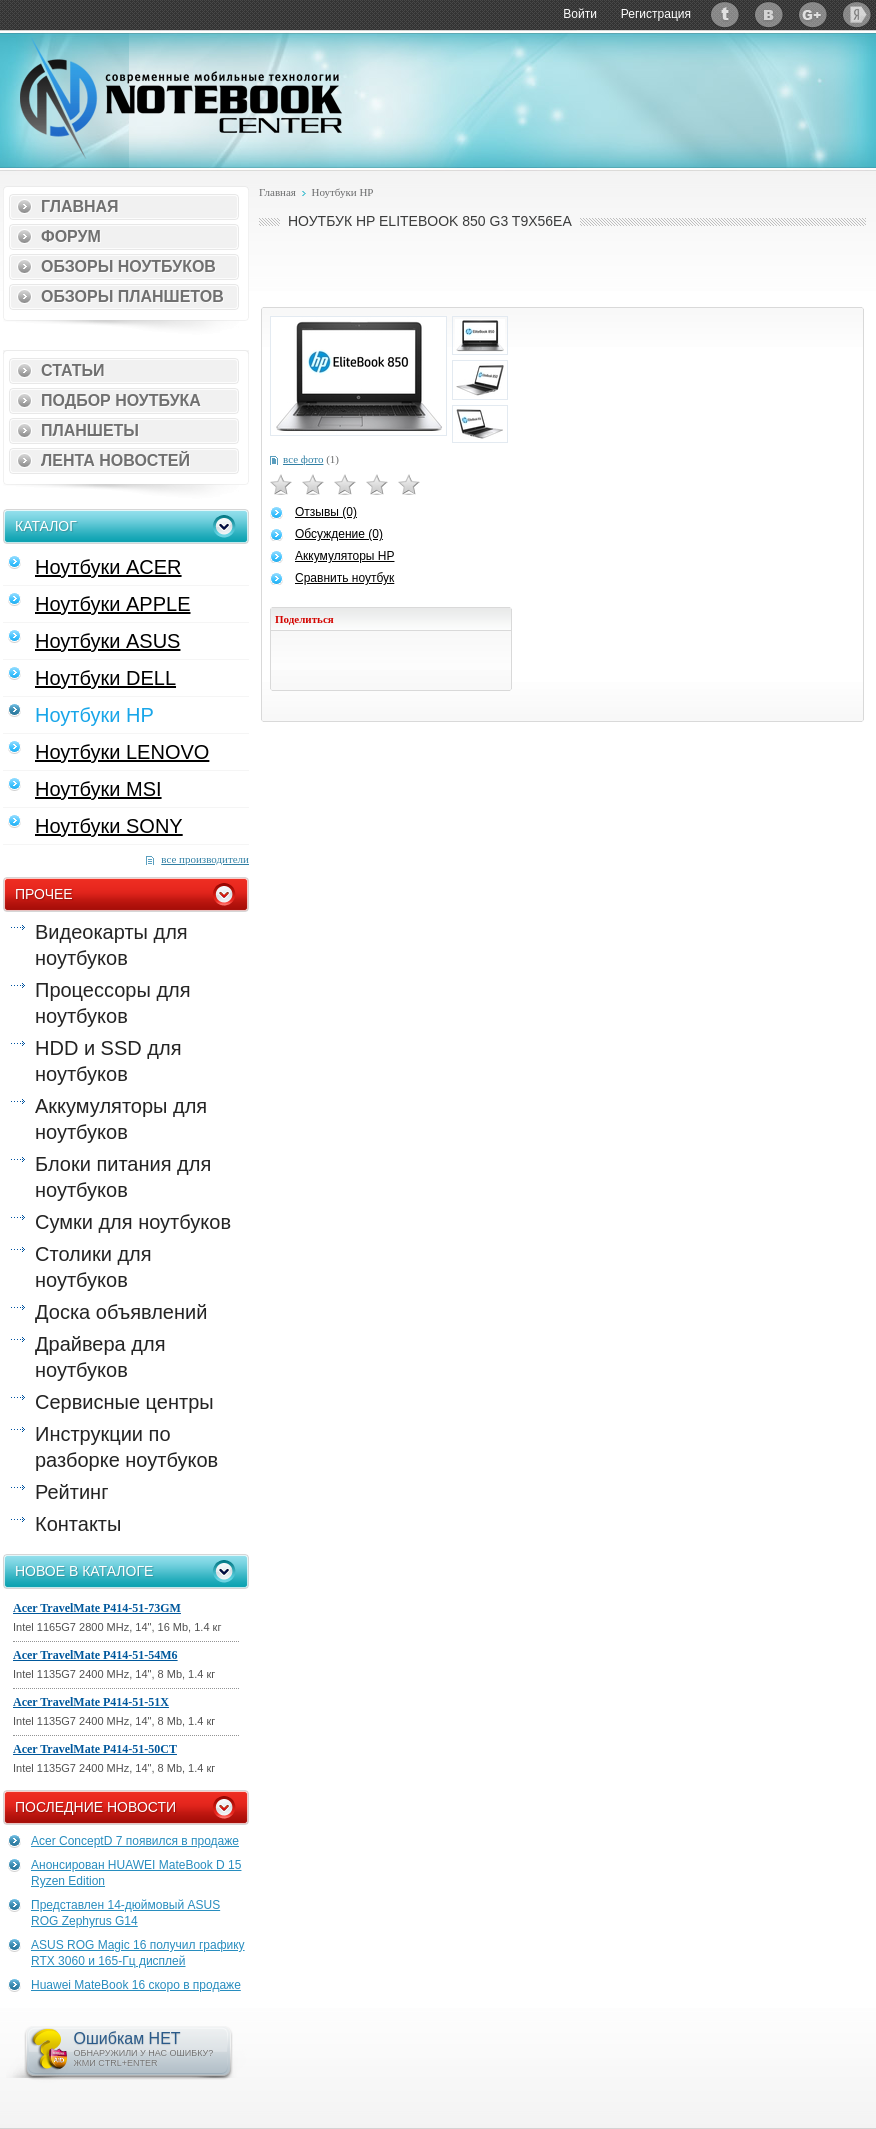 Image resolution: width=876 pixels, height=2129 pixels. I want to click on Блоки питания для ноутбуков, so click(123, 1177).